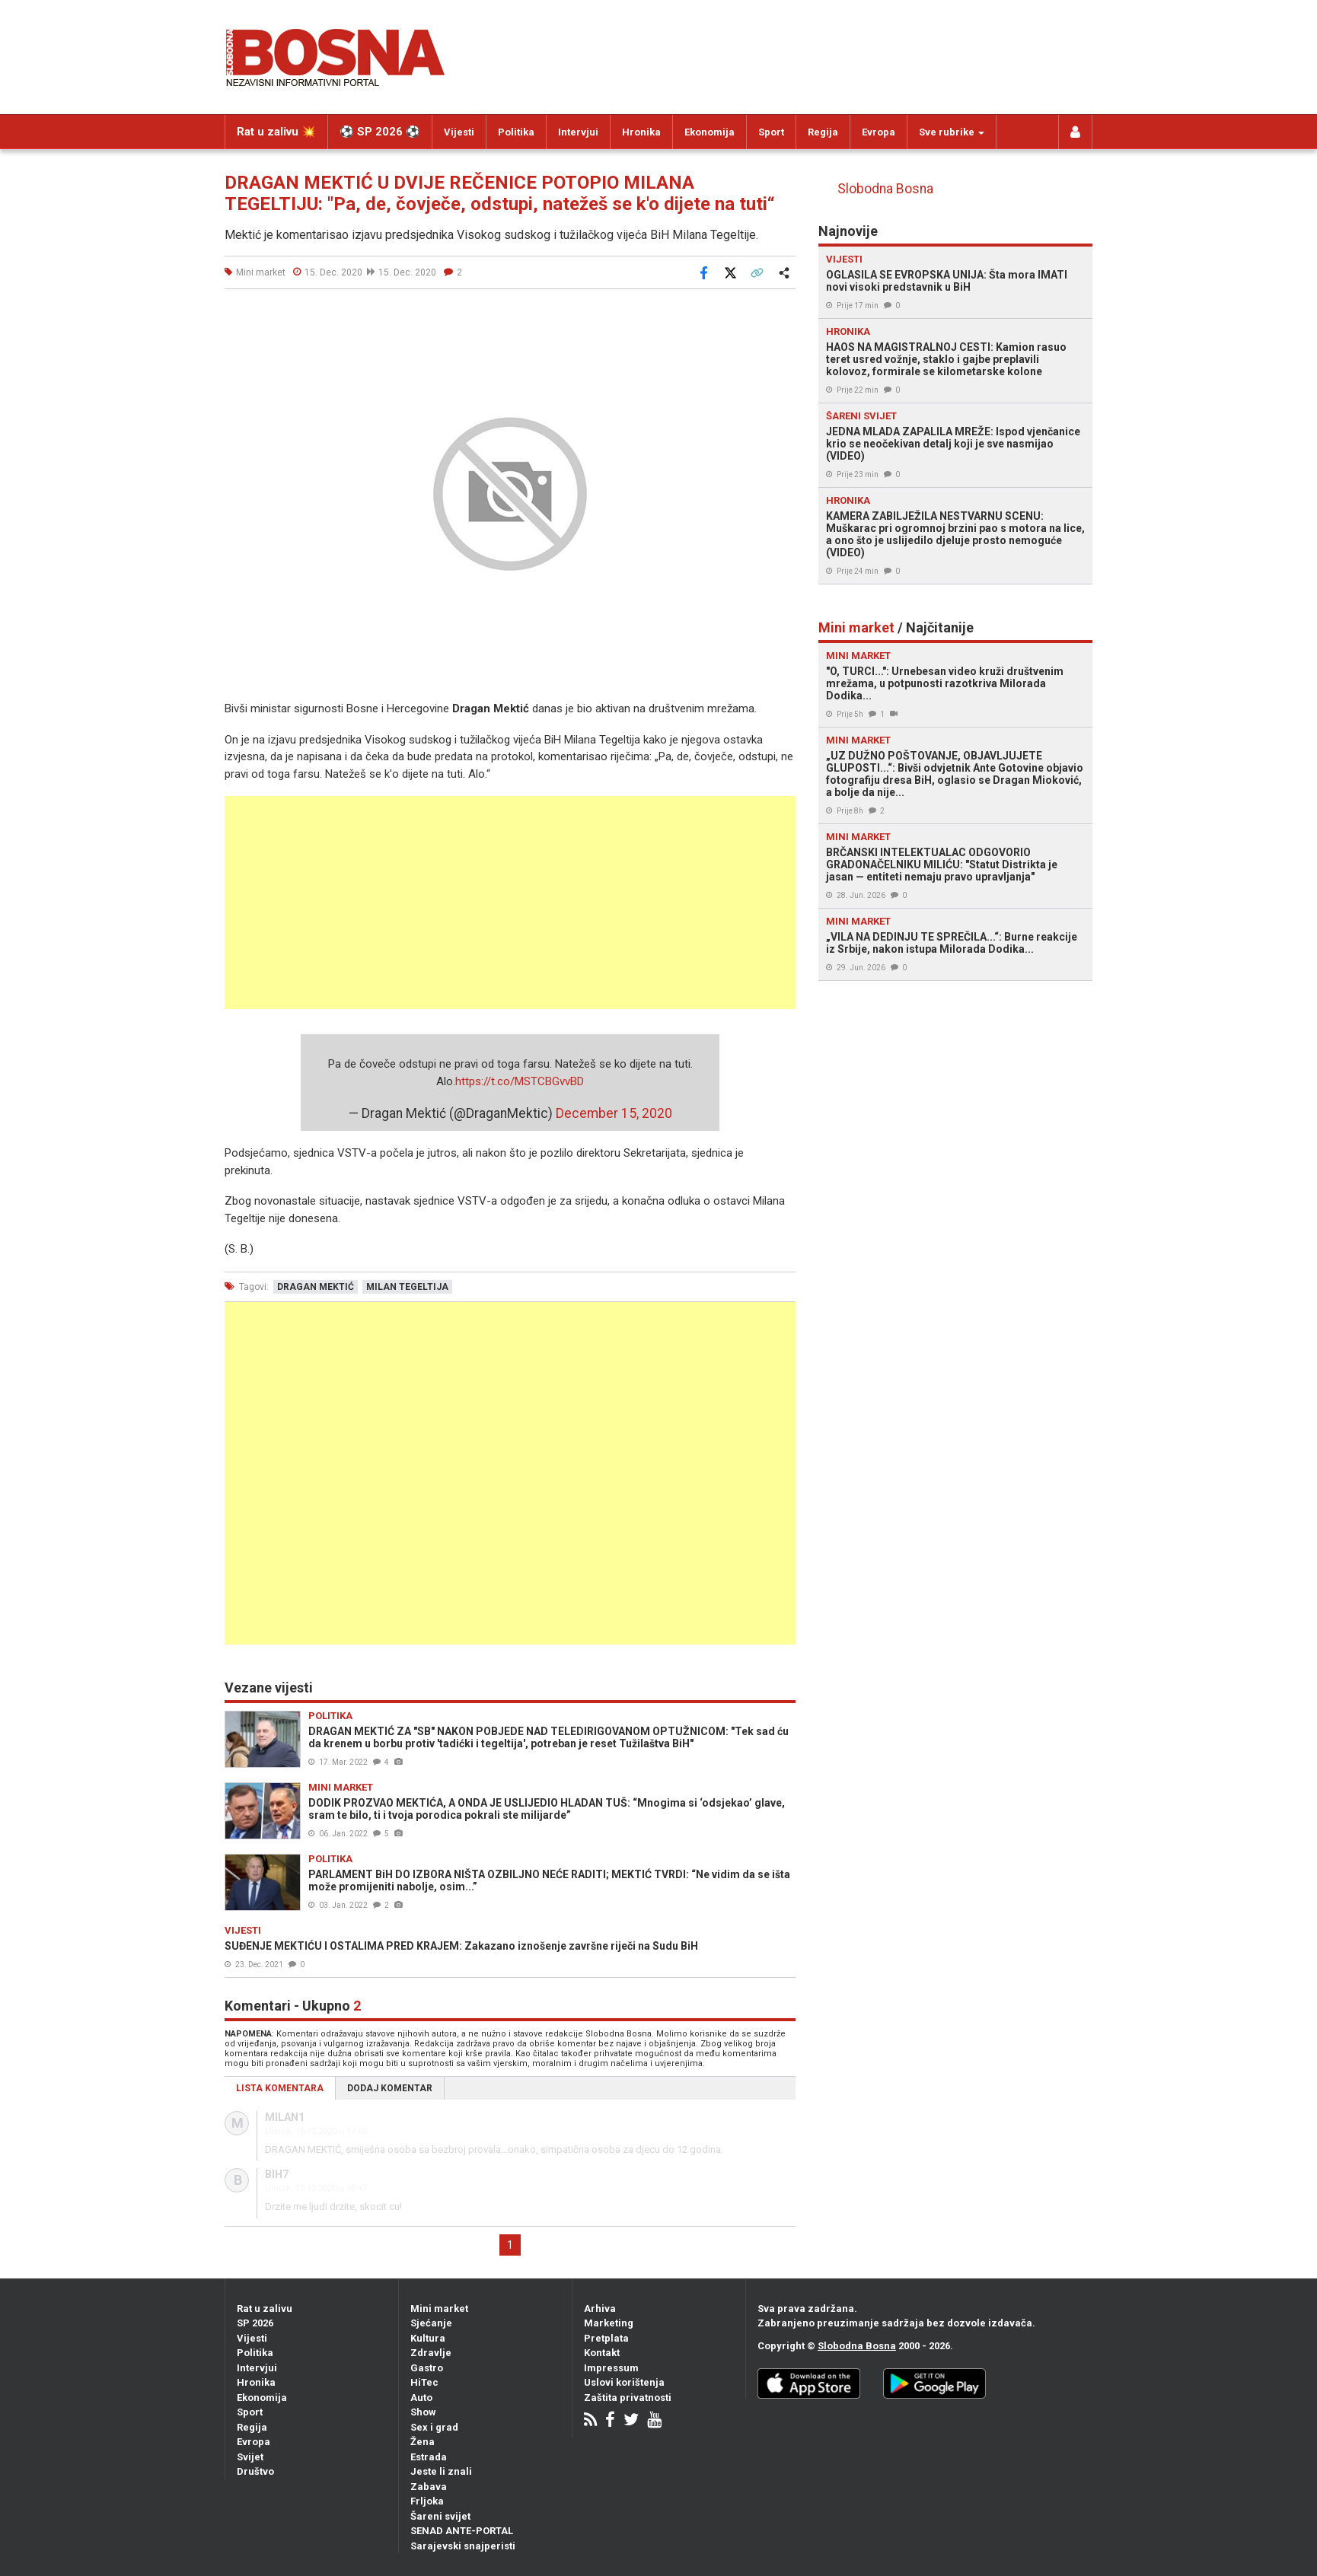 The image size is (1317, 2576). I want to click on Sarajevski snajperisti, so click(462, 2546).